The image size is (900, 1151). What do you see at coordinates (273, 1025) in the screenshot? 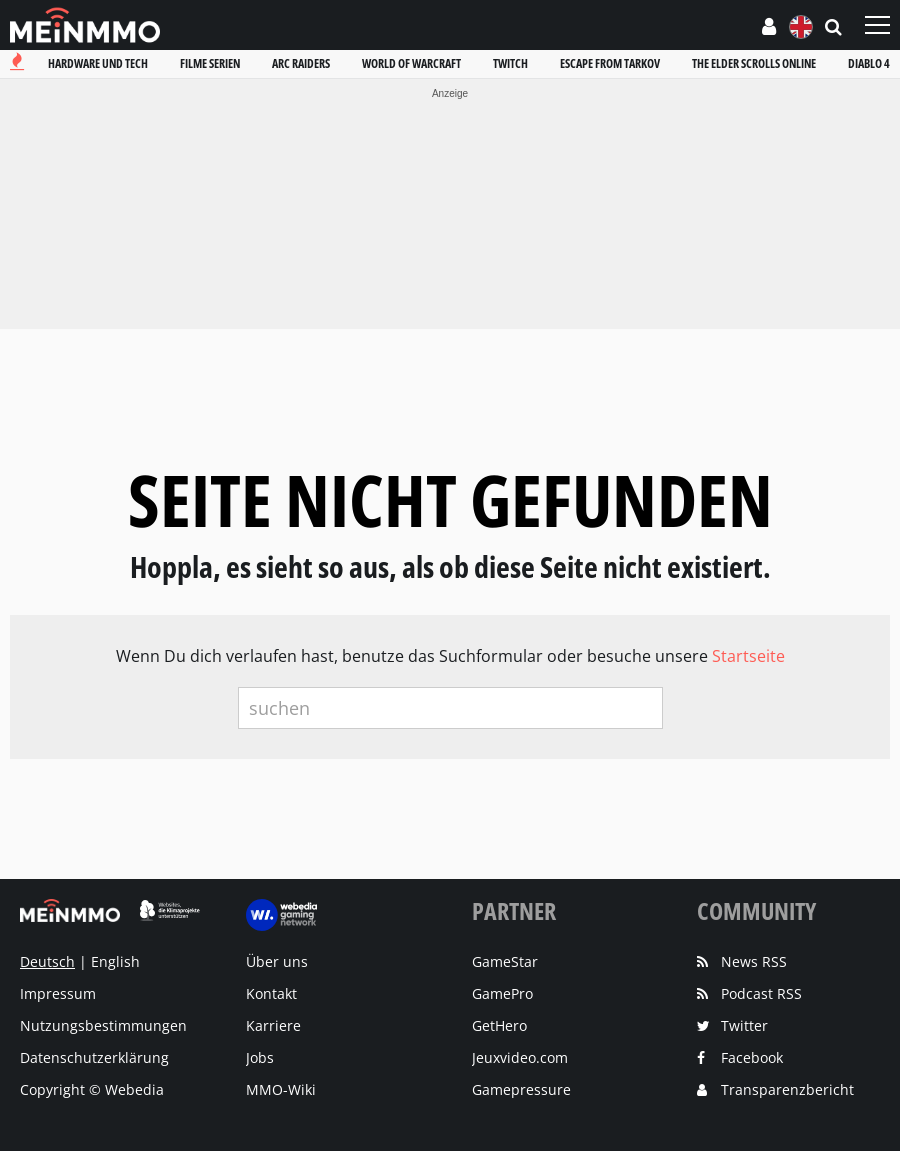
I see `Karriere` at bounding box center [273, 1025].